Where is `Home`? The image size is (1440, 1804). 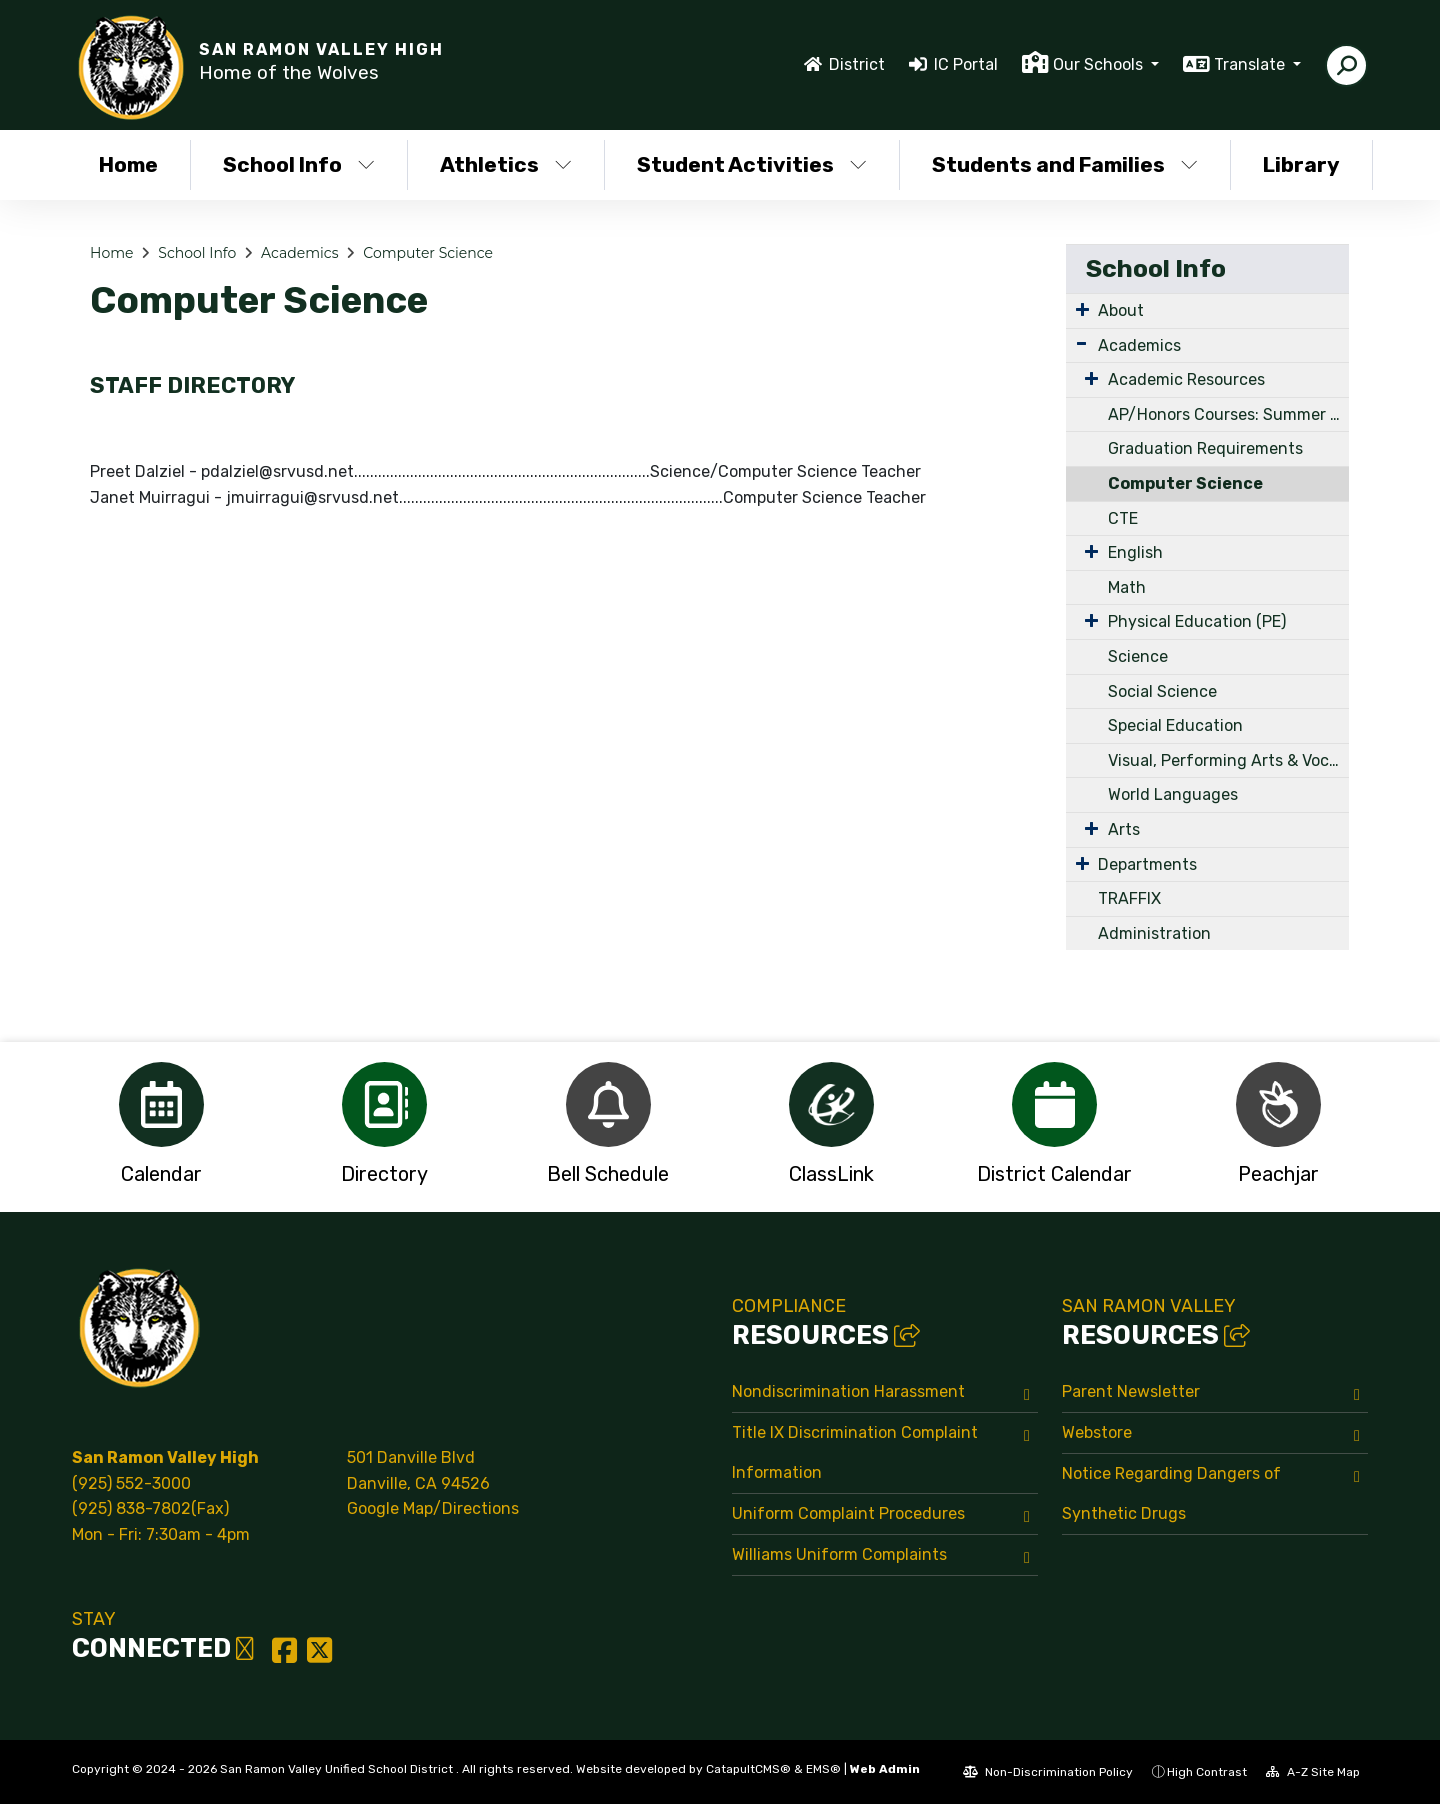 Home is located at coordinates (128, 164).